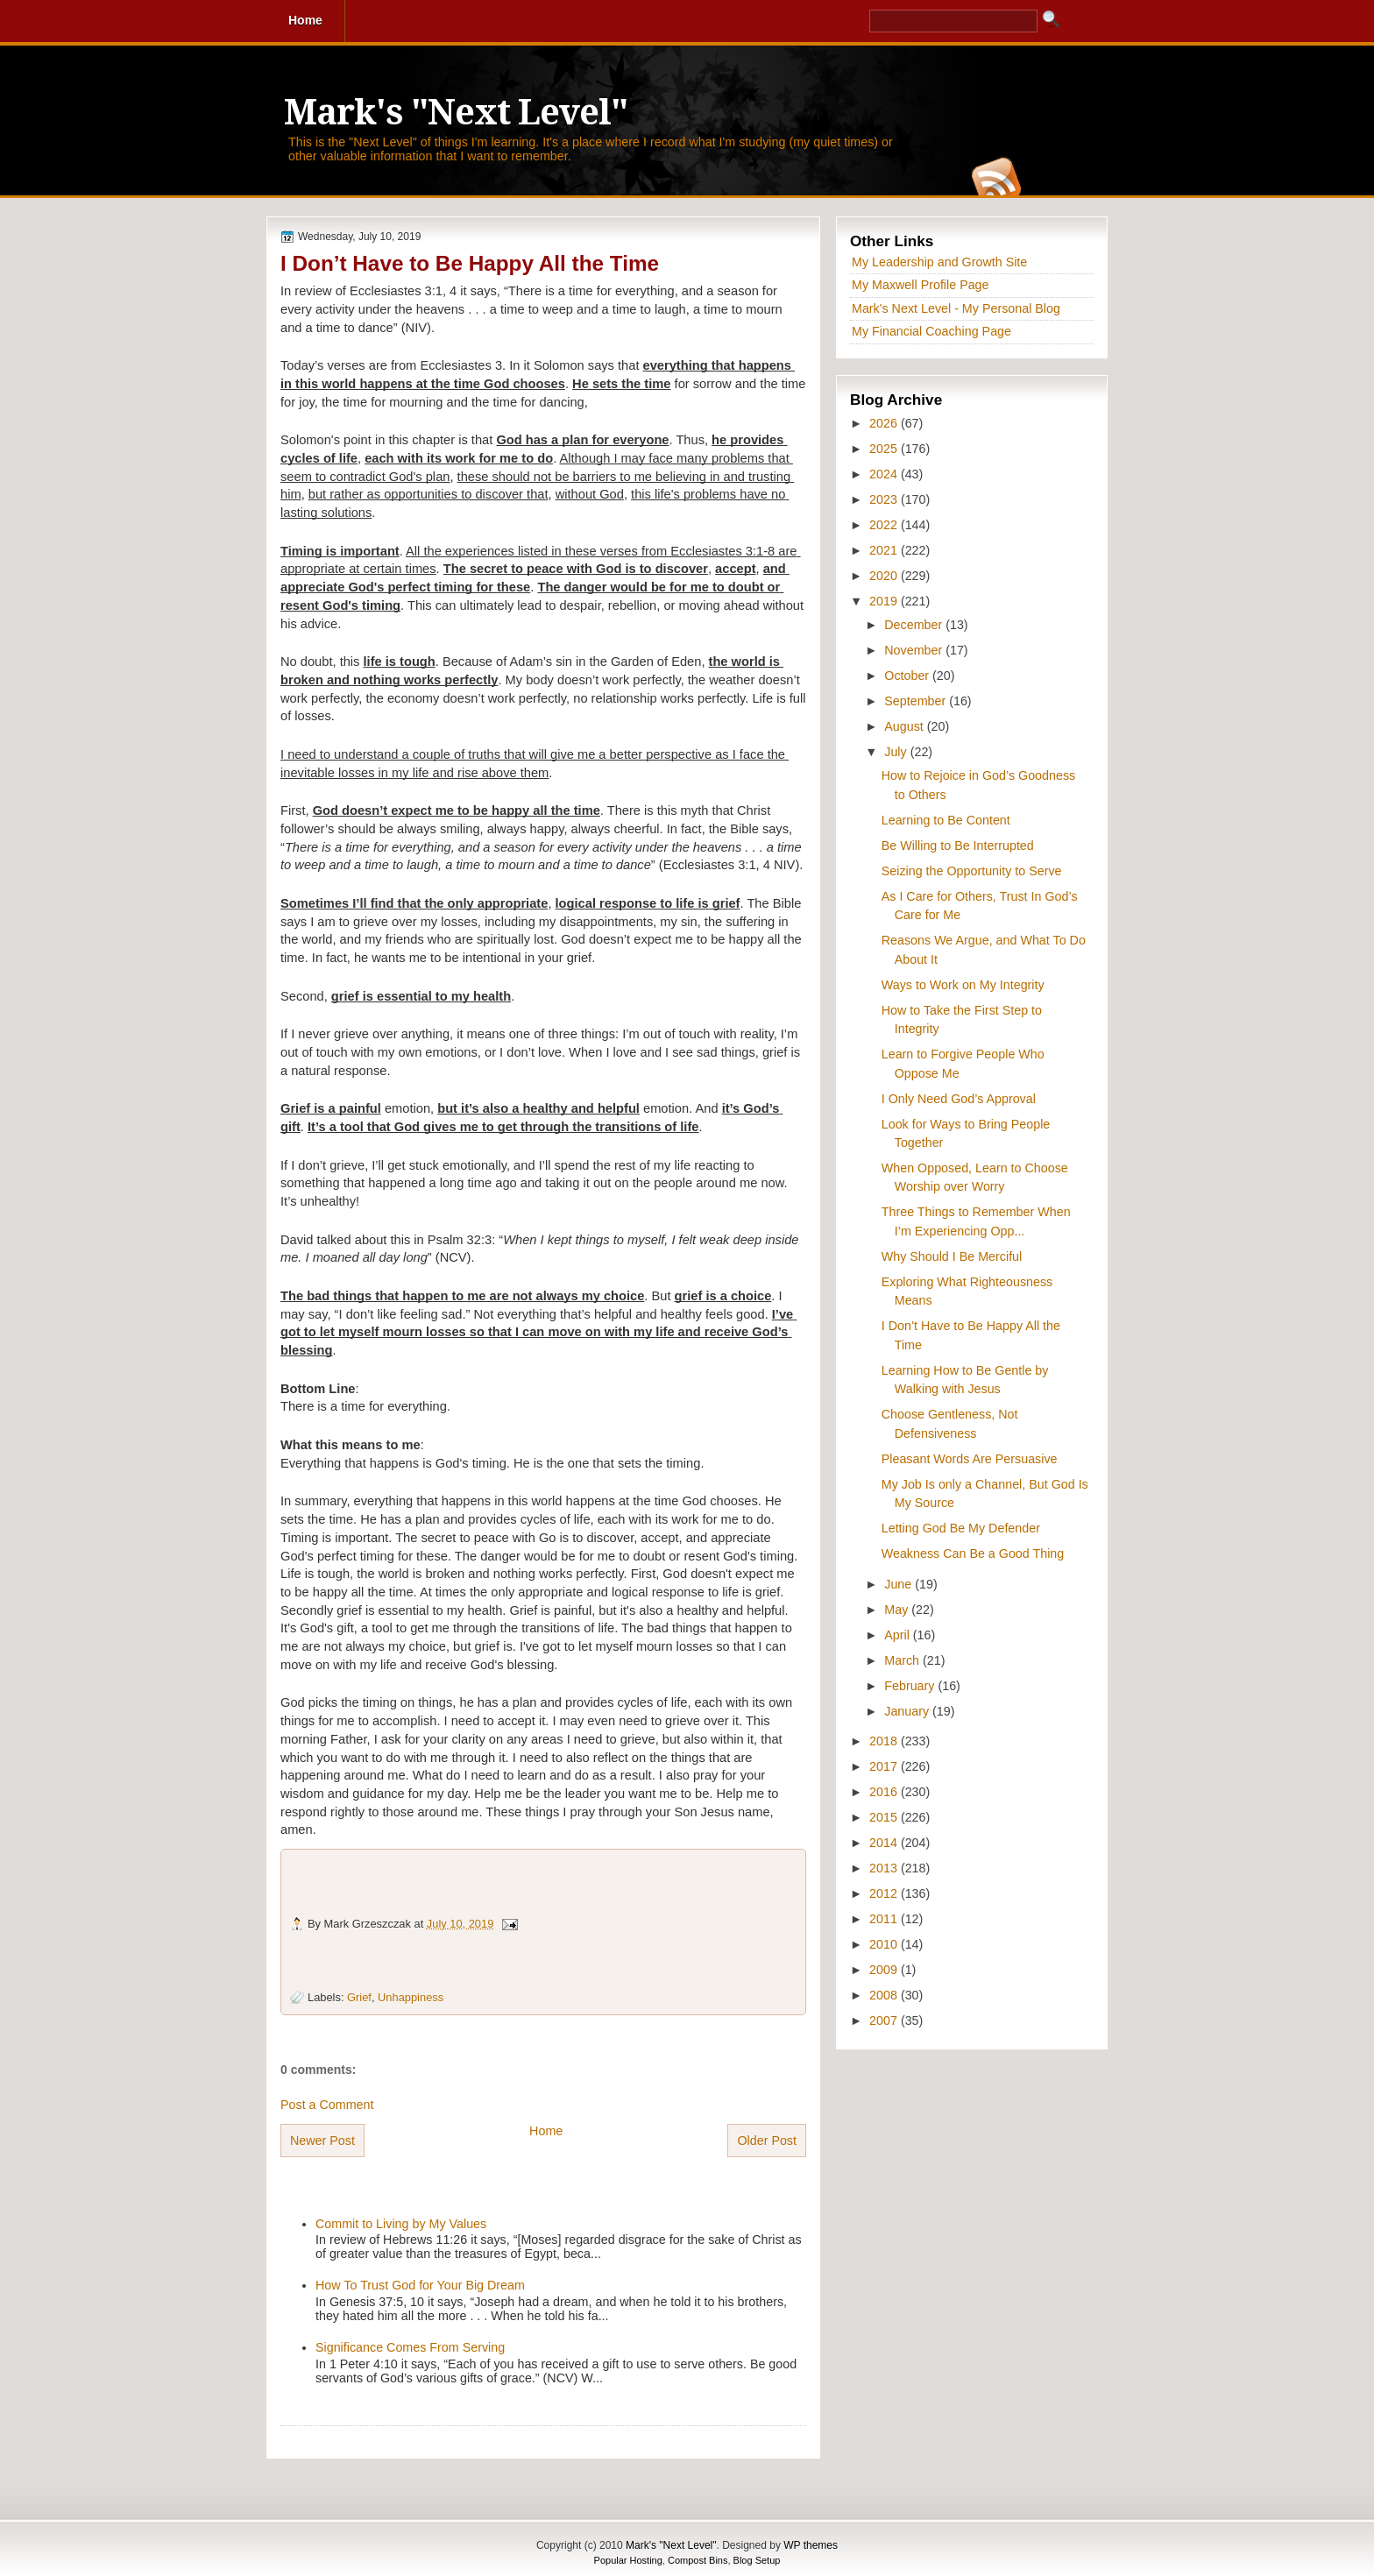 The image size is (1374, 2576). What do you see at coordinates (897, 1610) in the screenshot?
I see `May` at bounding box center [897, 1610].